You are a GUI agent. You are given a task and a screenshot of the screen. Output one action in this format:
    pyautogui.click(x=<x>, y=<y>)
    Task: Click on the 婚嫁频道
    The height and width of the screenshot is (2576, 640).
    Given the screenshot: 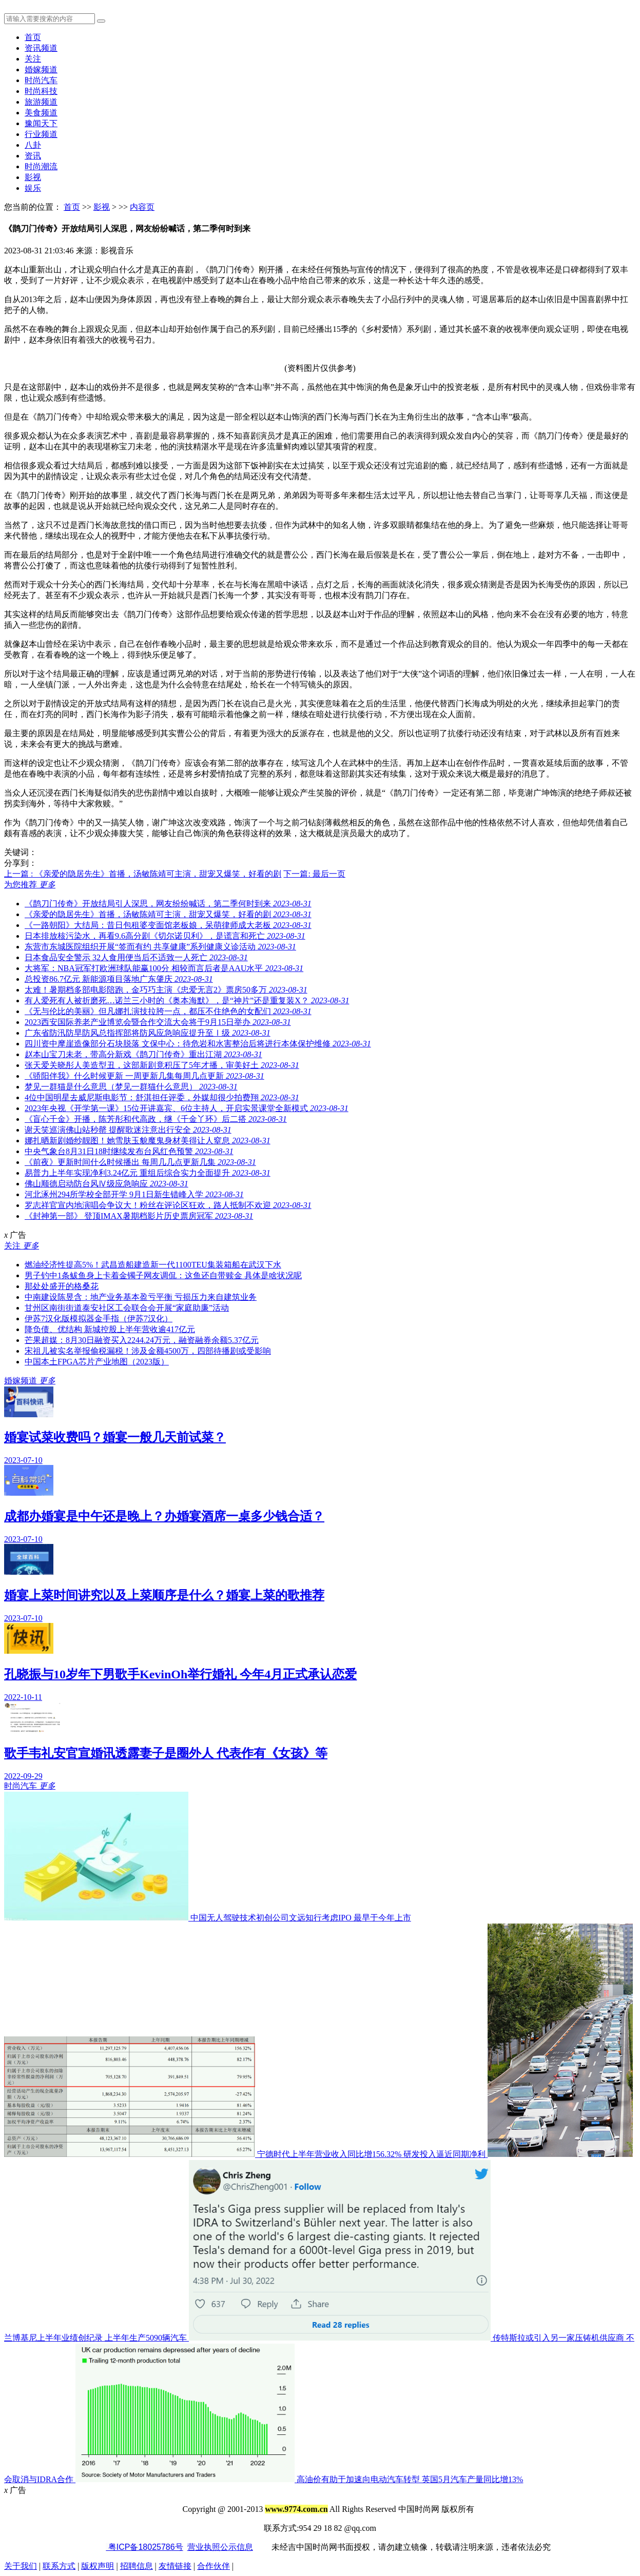 What is the action you would take?
    pyautogui.click(x=41, y=69)
    